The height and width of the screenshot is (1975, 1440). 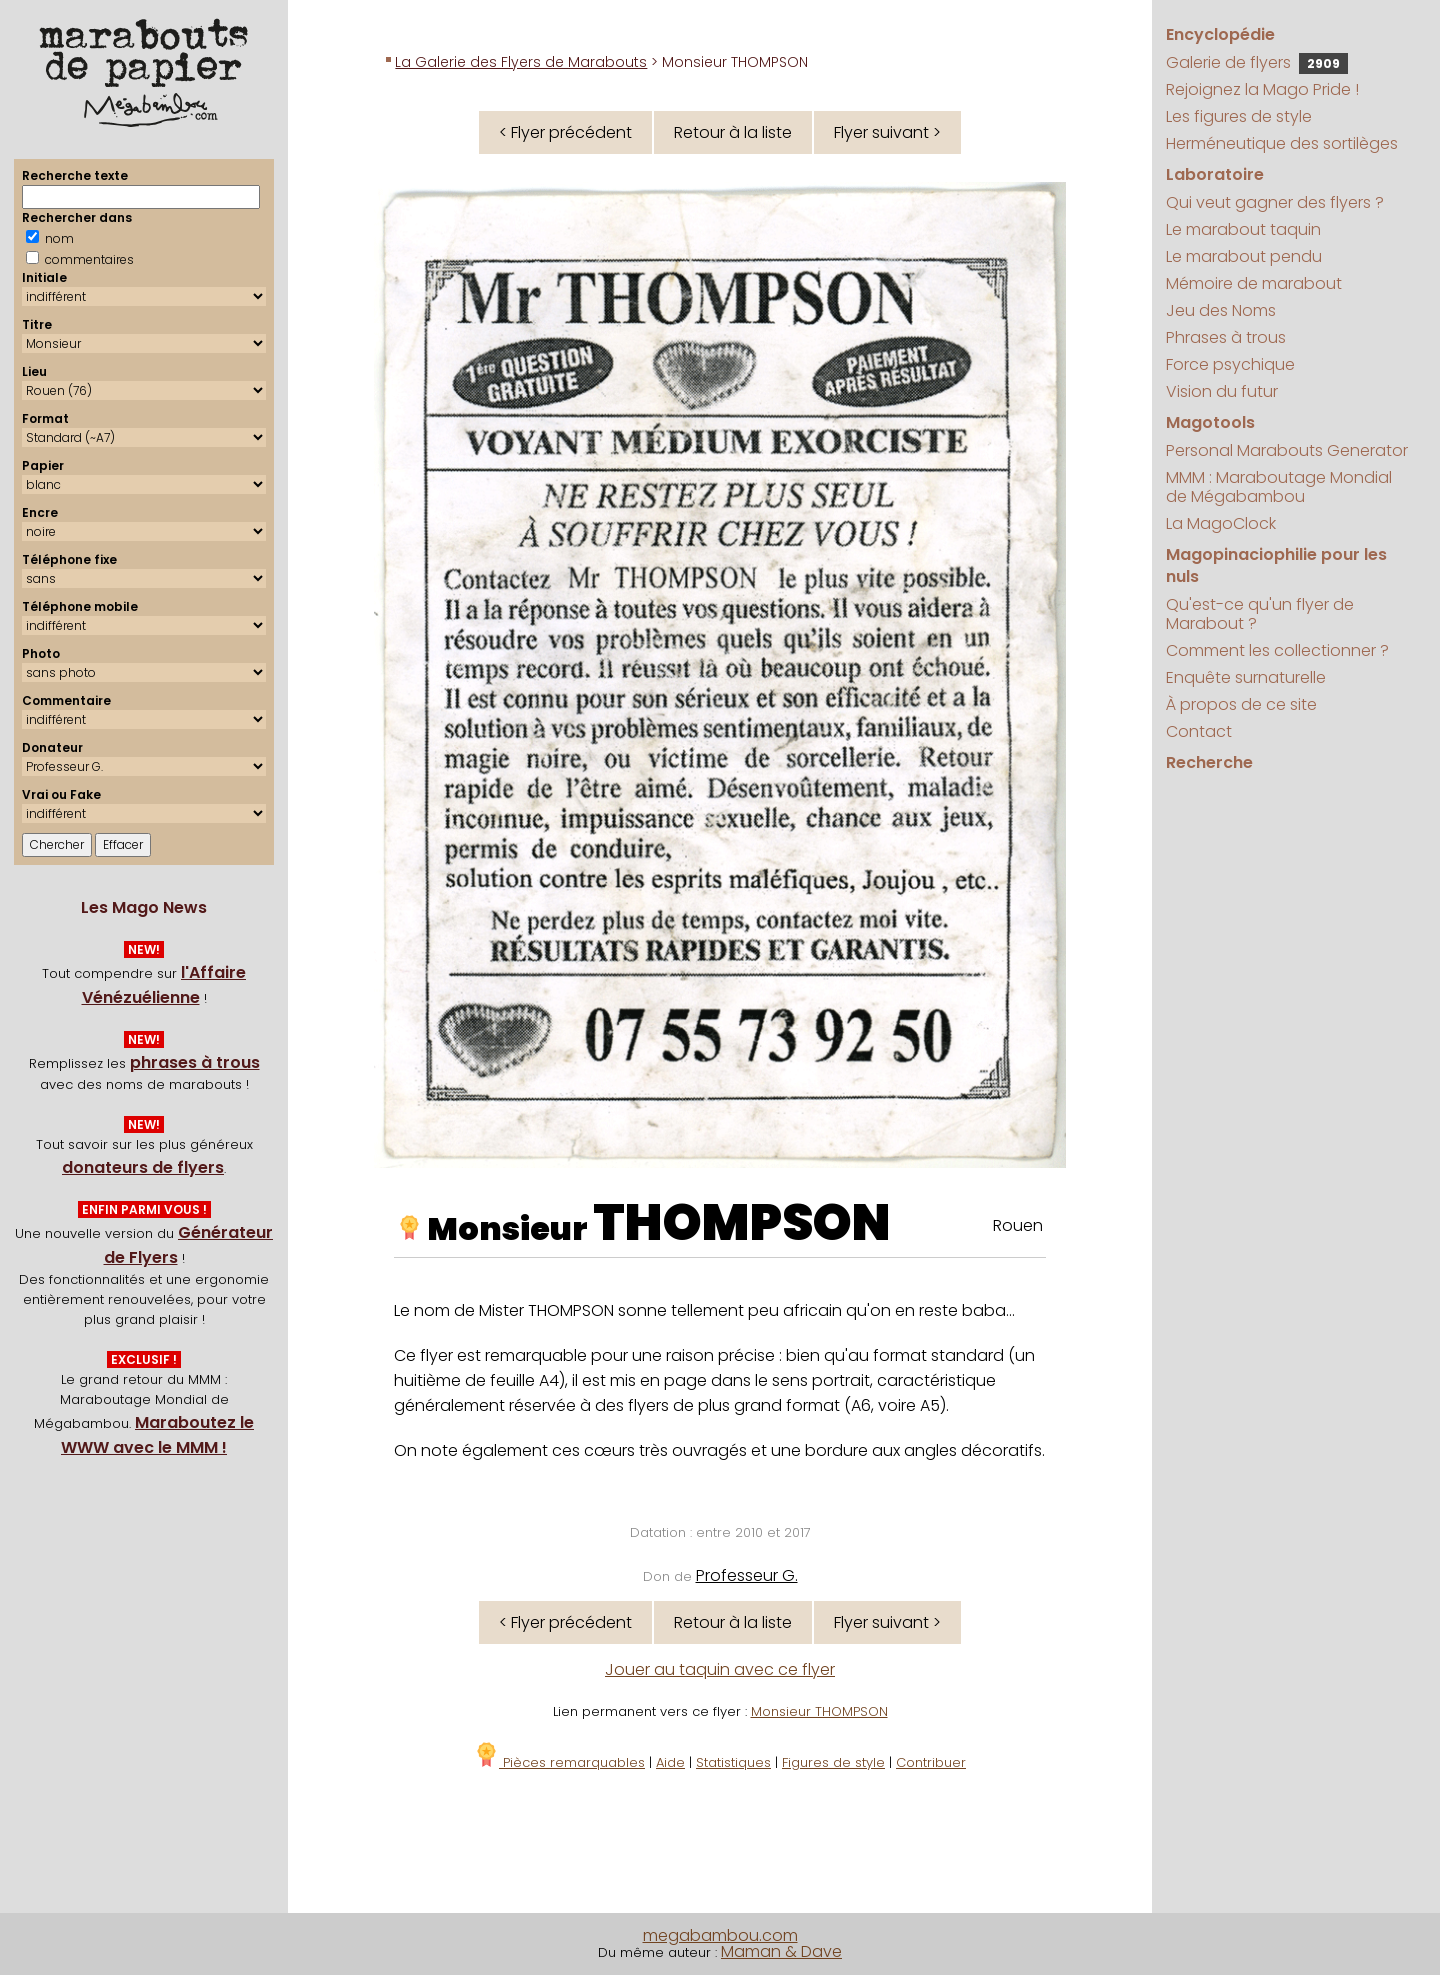 I want to click on Le marabout pendu, so click(x=1244, y=256).